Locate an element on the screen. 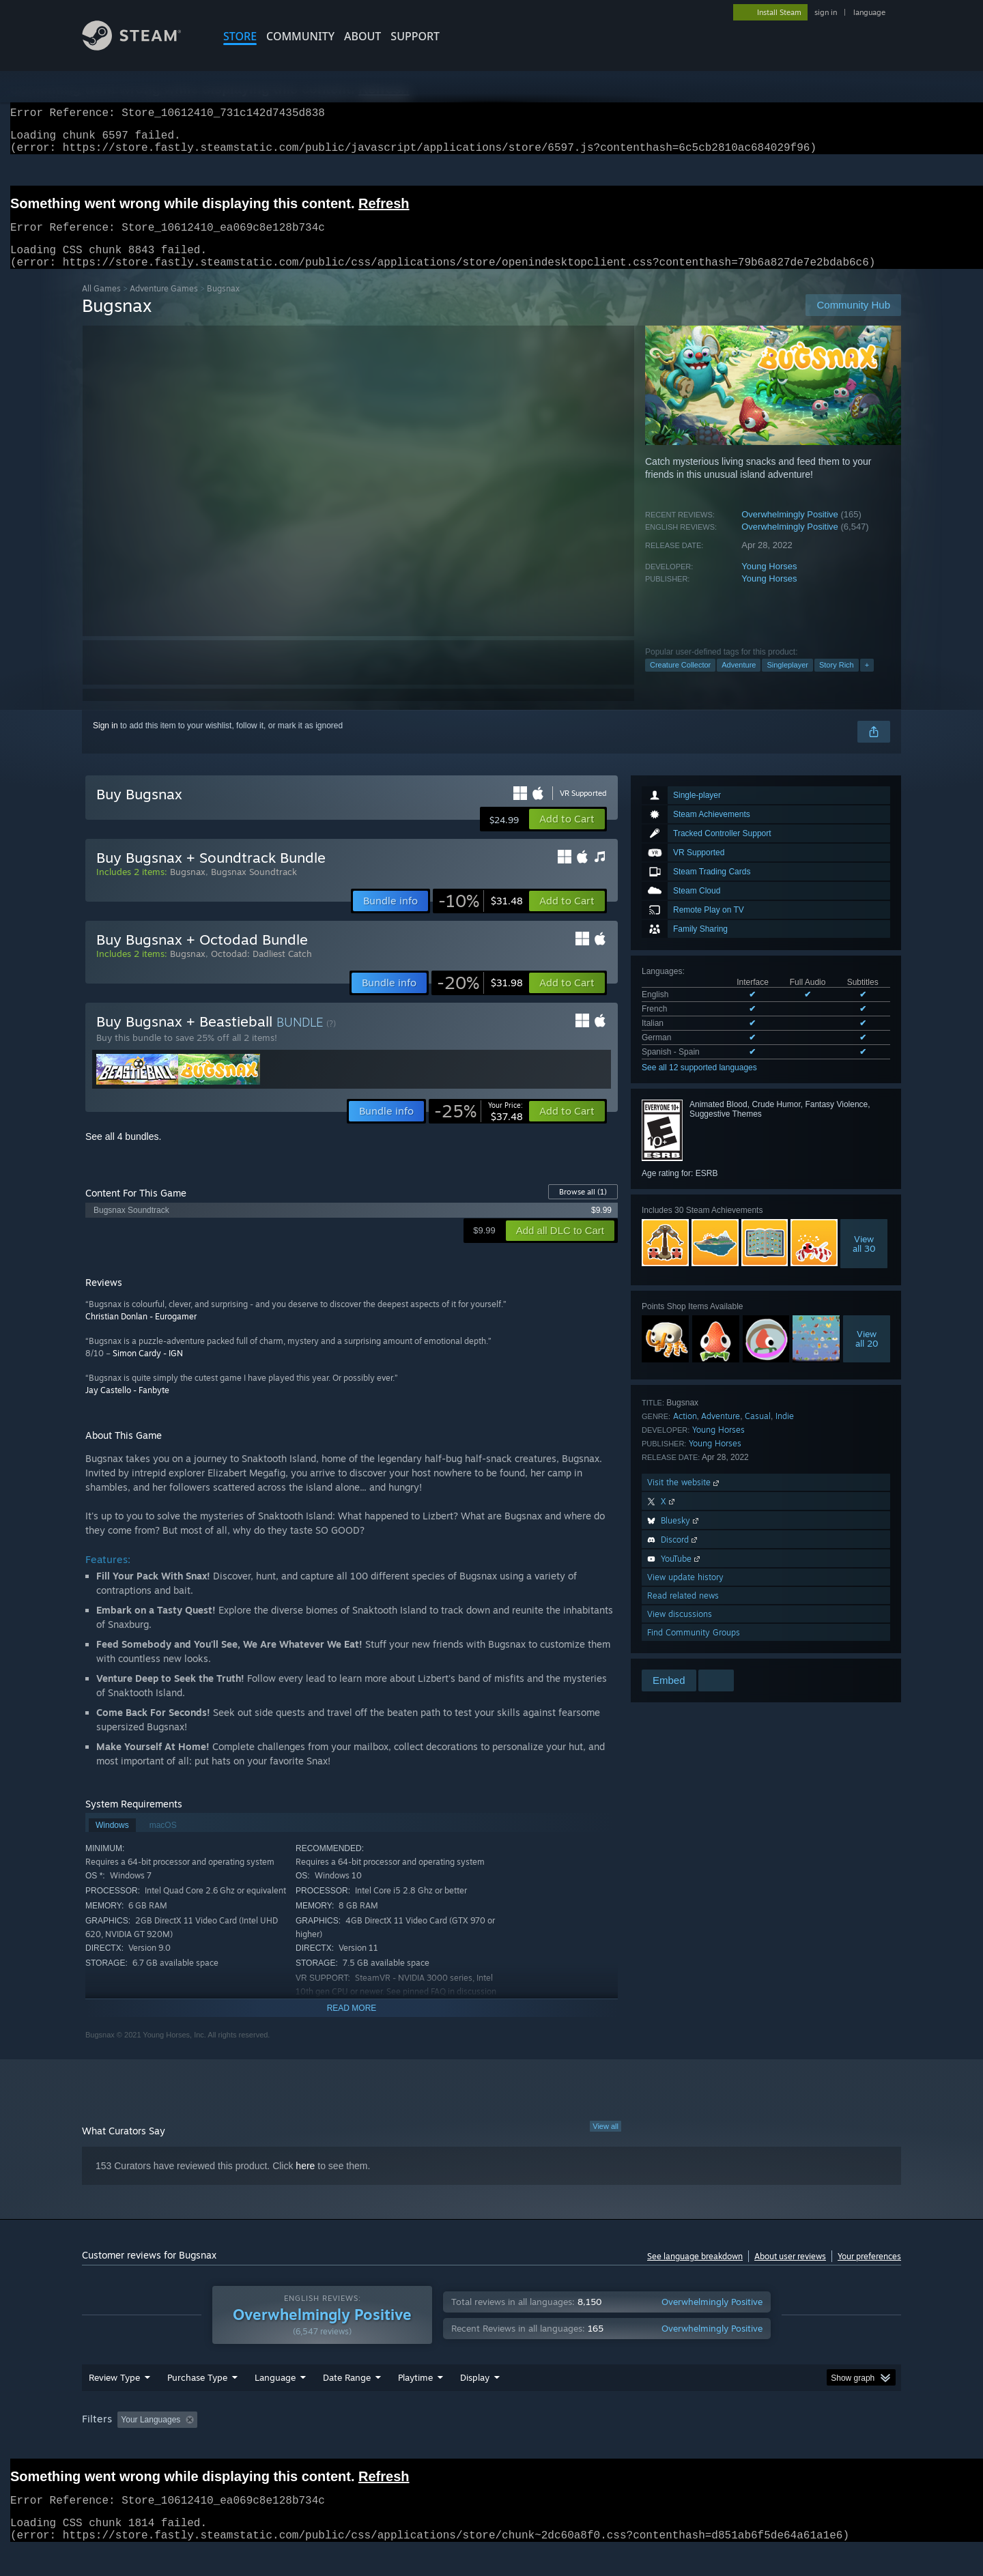 Image resolution: width=983 pixels, height=2576 pixels. Played Mostly on Steam Deck [button] is located at coordinates (492, 2445).